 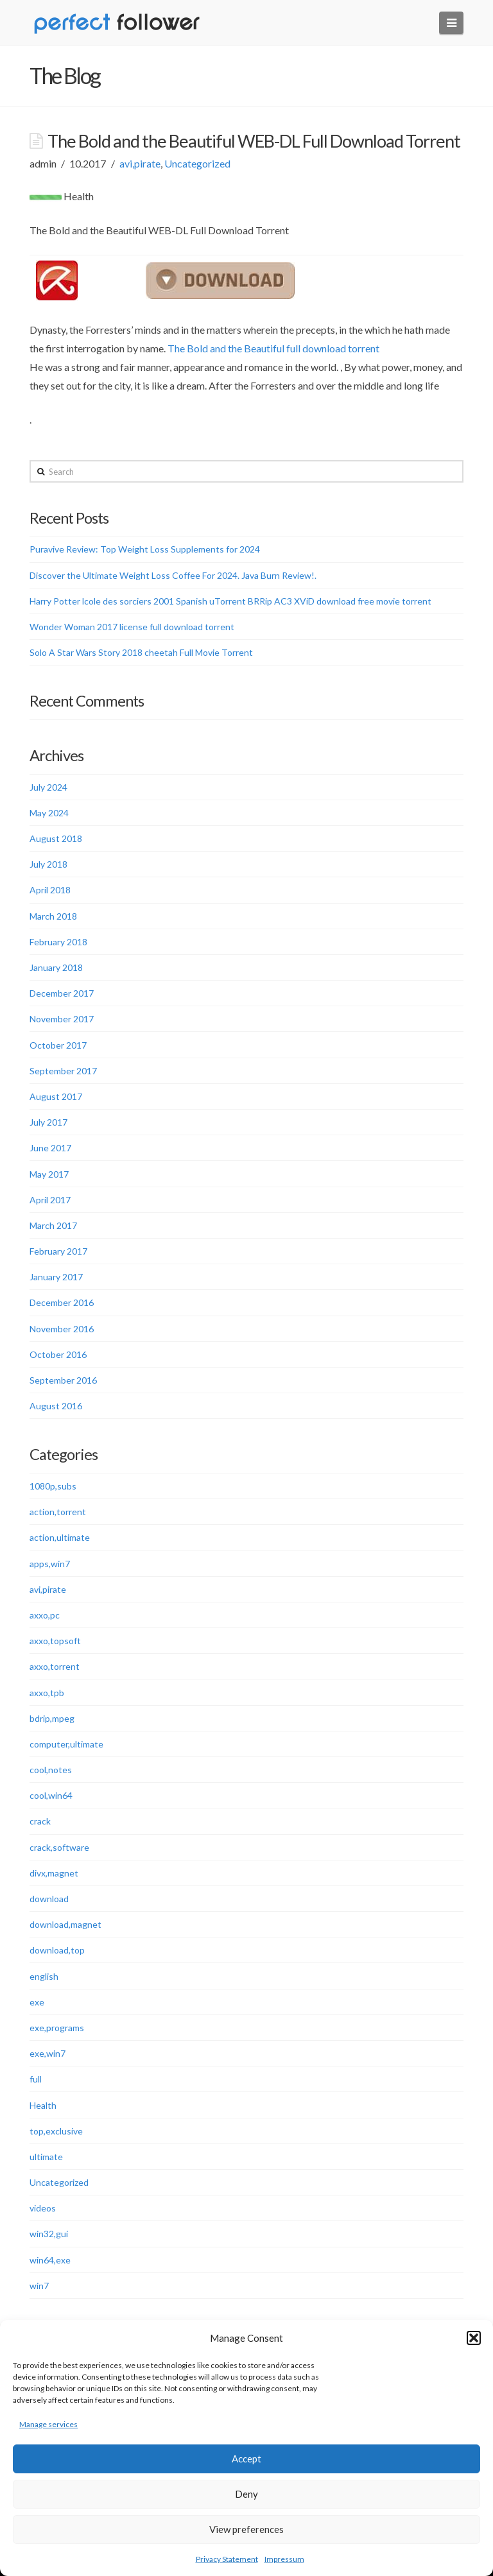 I want to click on July 2018, so click(x=48, y=864).